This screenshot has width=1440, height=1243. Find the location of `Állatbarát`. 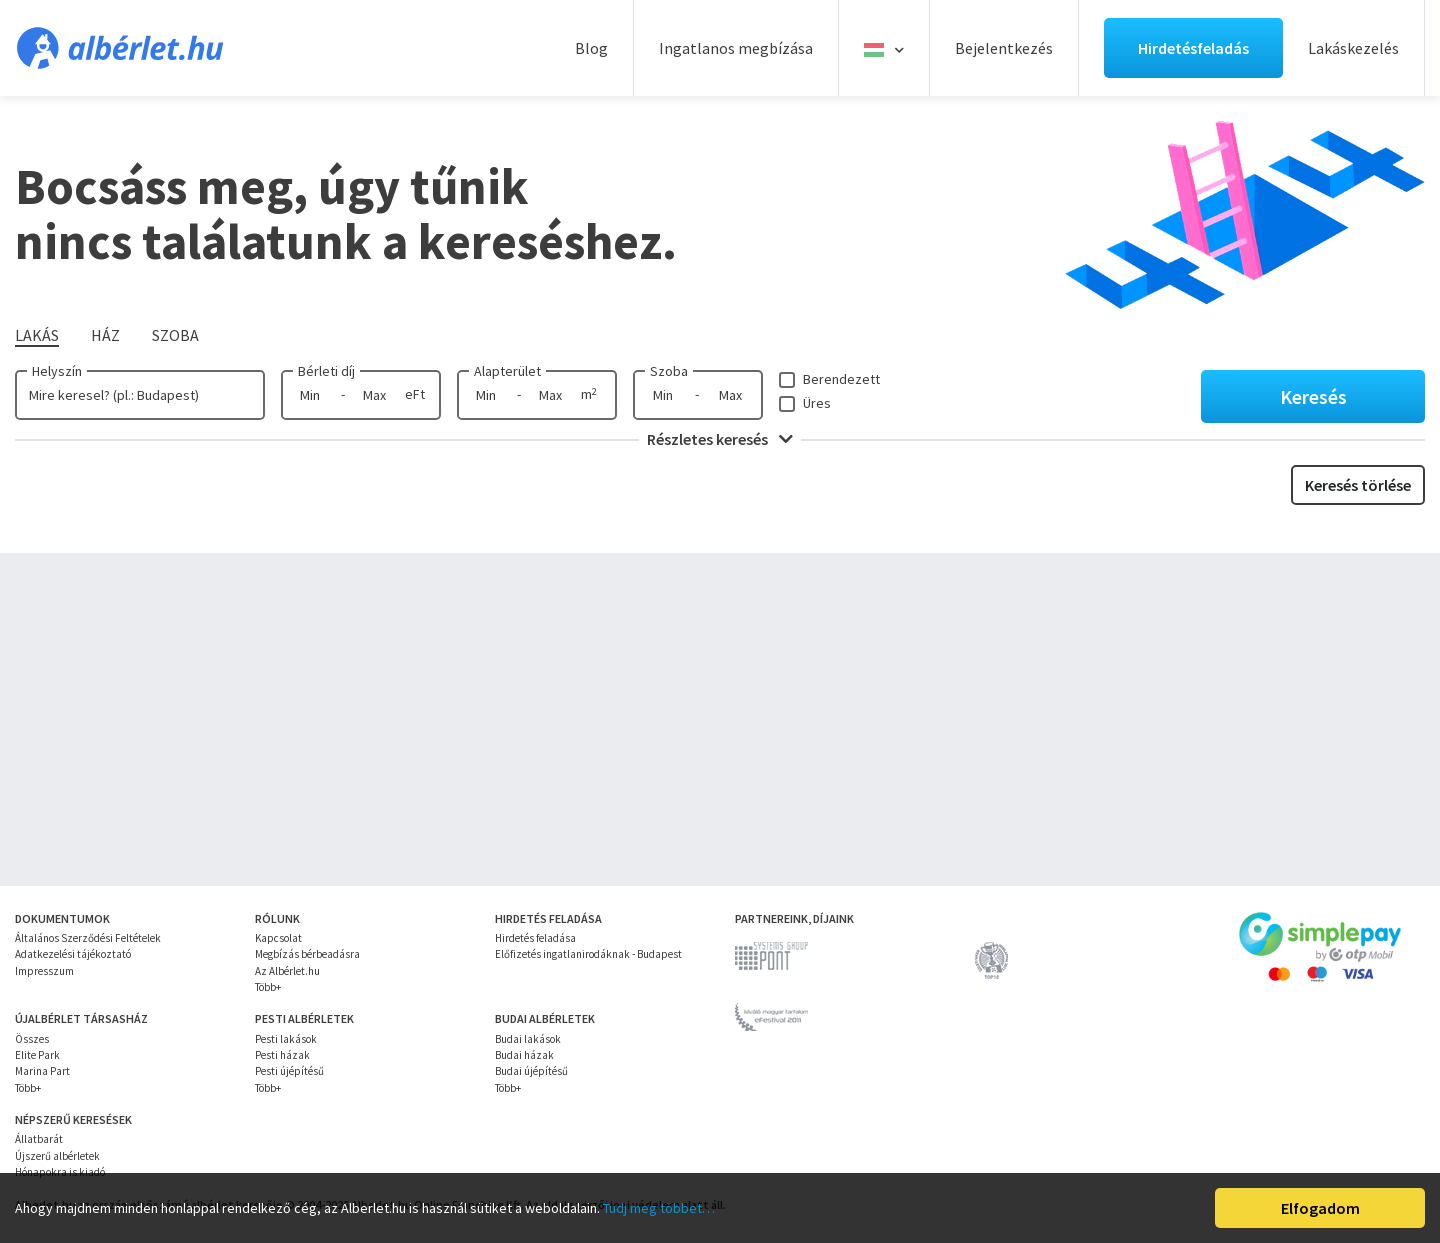

Állatbarát is located at coordinates (39, 1139).